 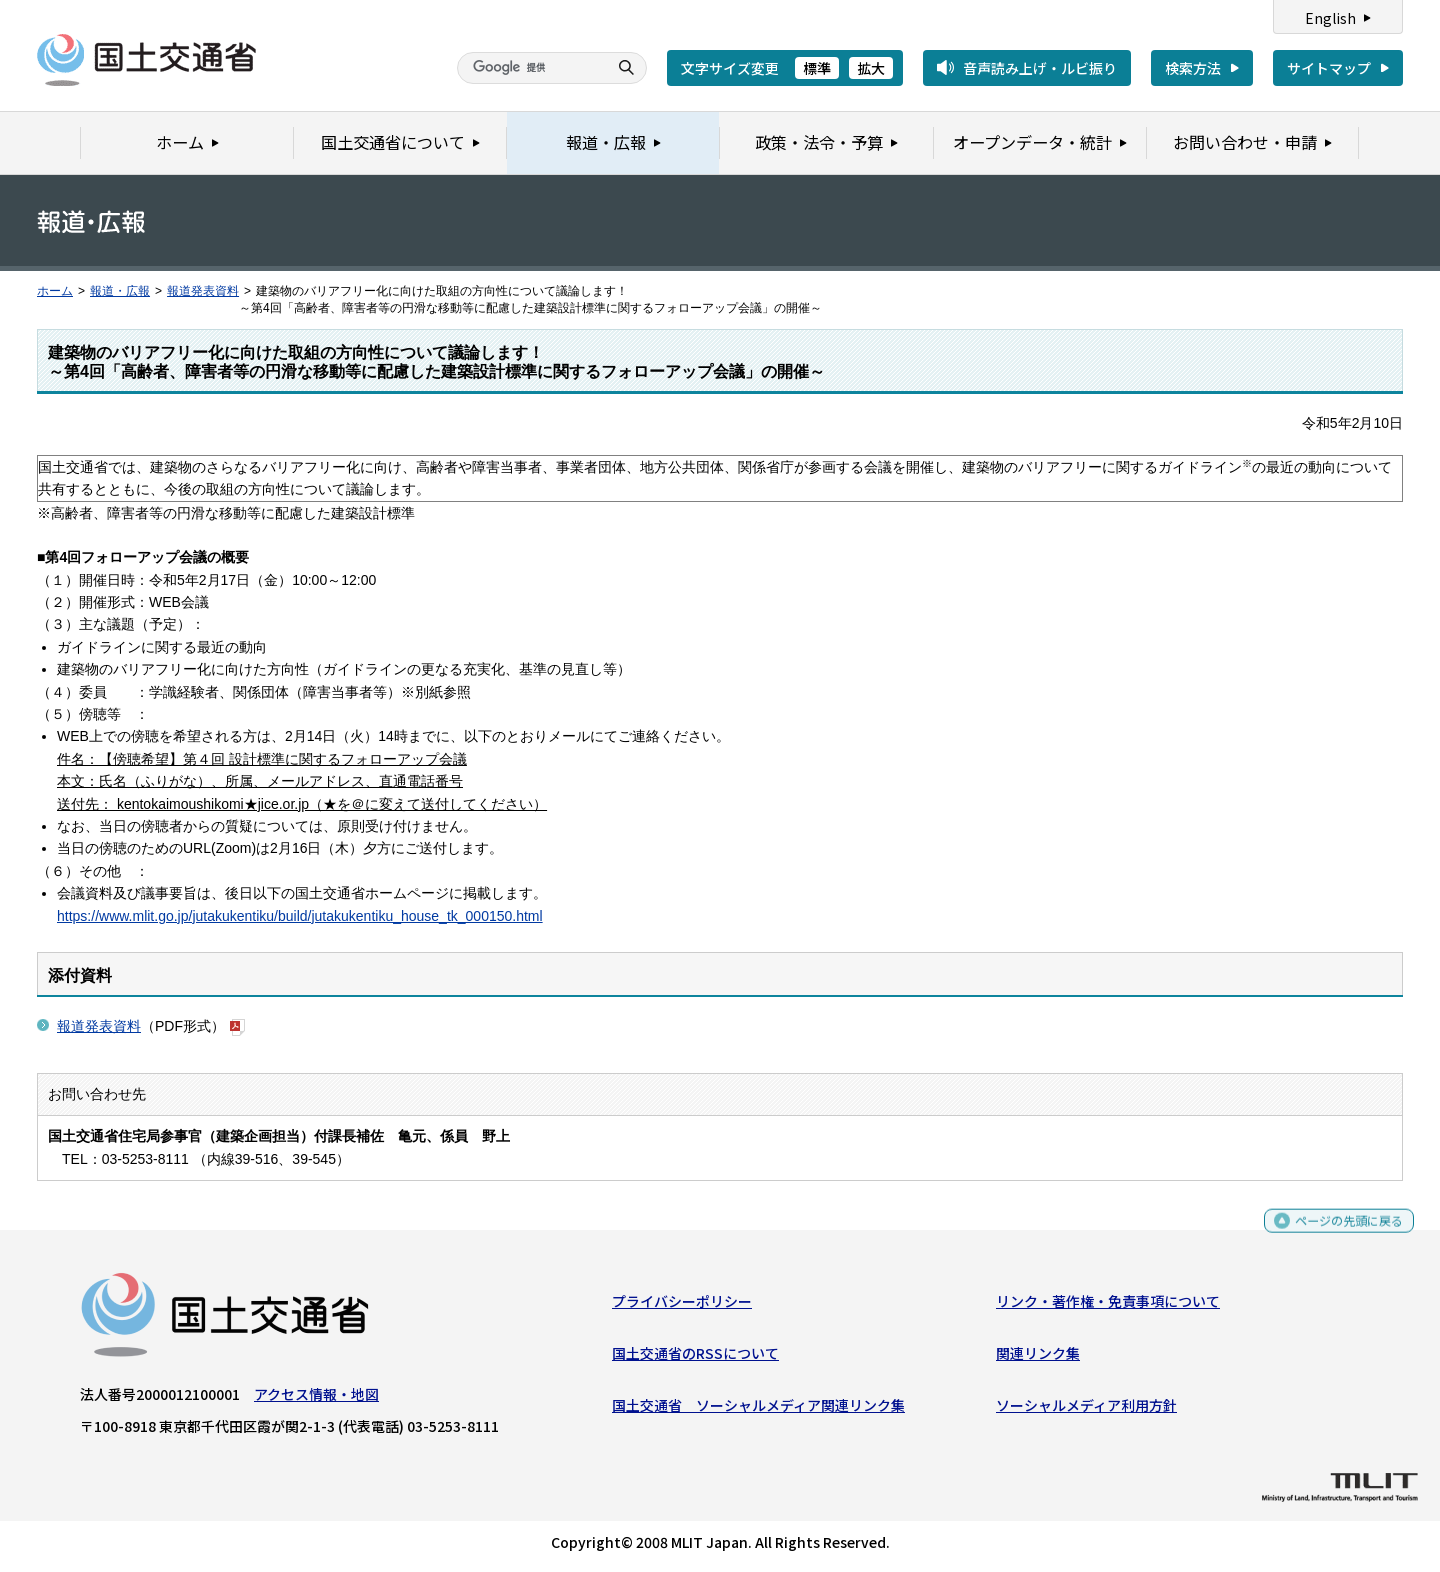 I want to click on 報道・広報, so click(x=120, y=291).